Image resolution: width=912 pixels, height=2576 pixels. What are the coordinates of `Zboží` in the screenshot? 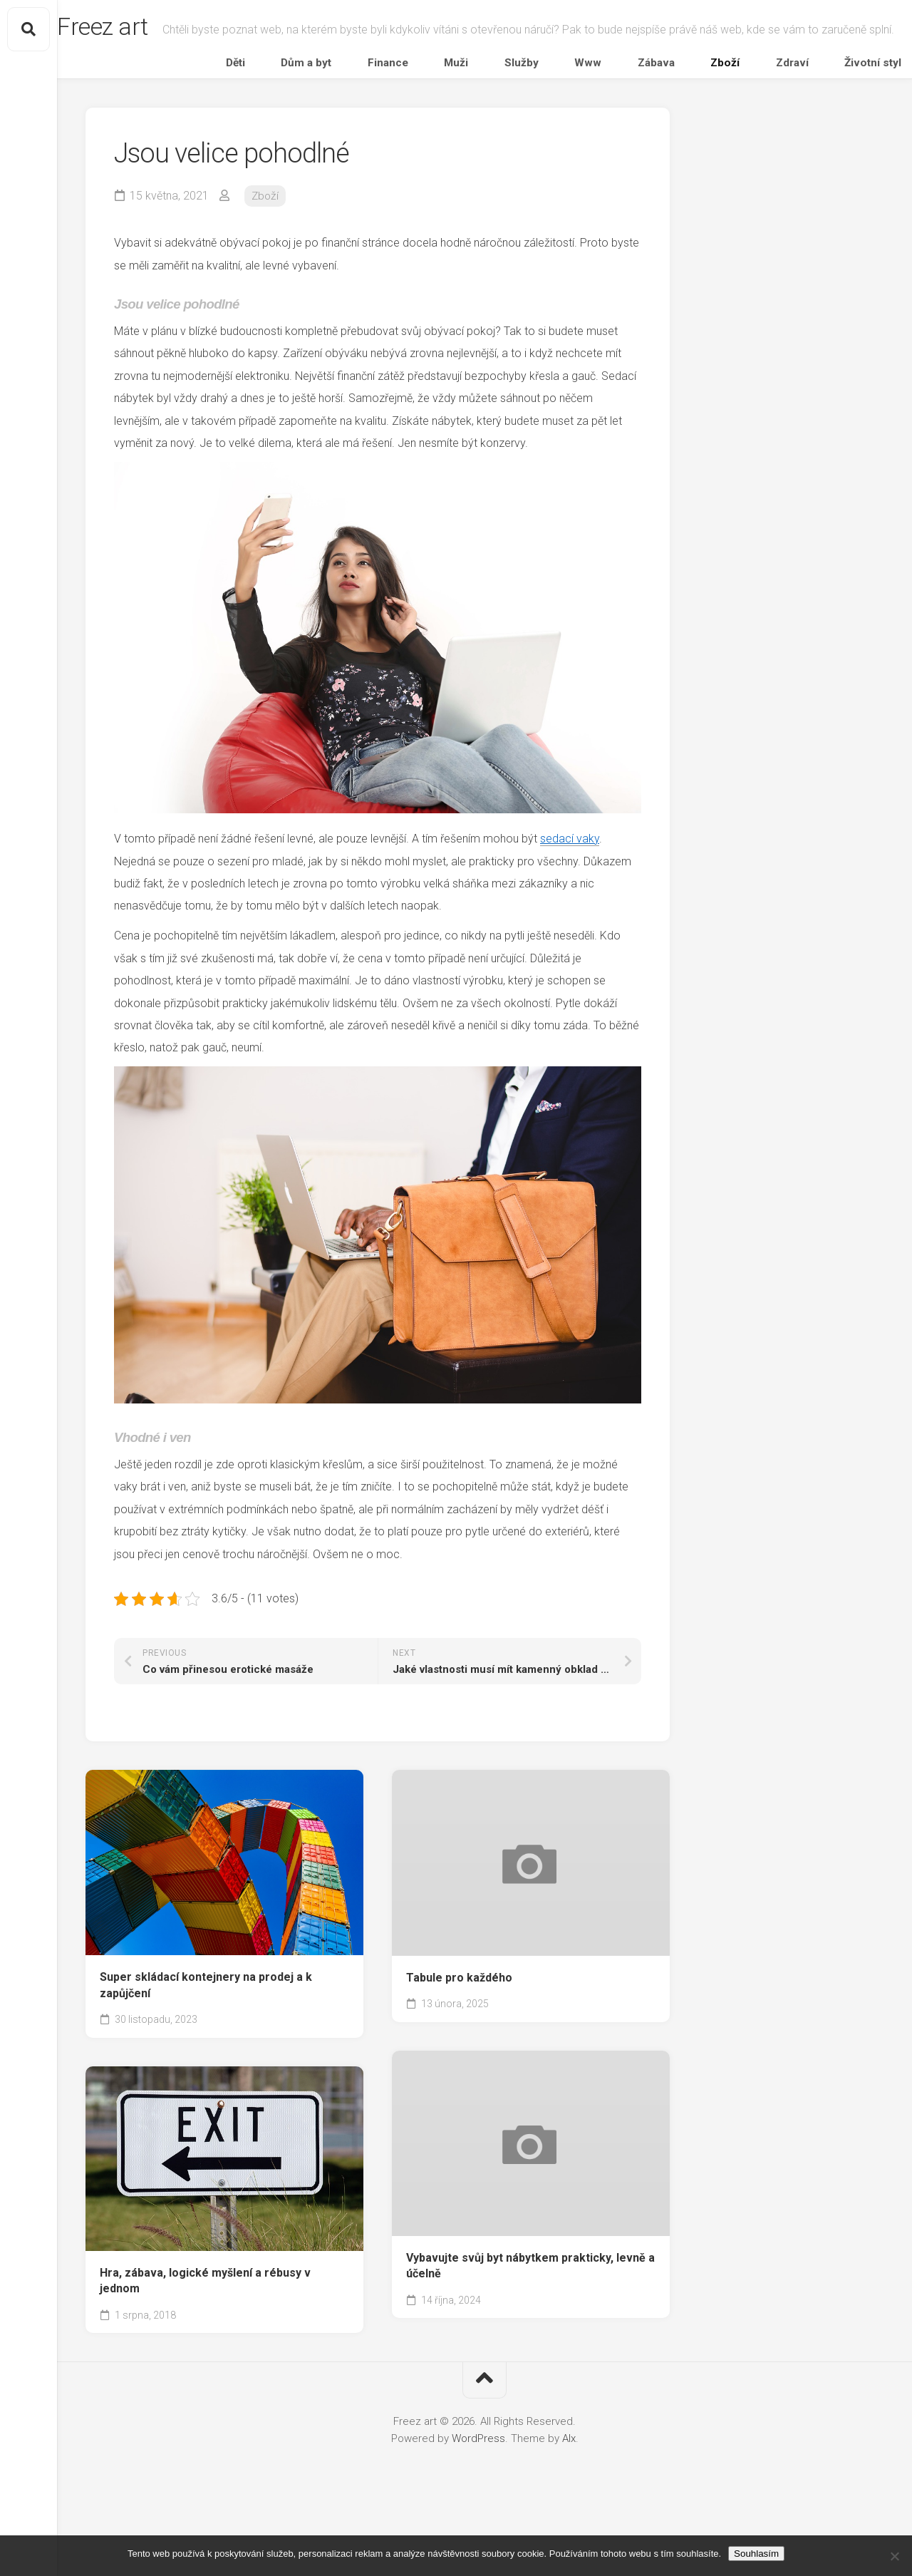 It's located at (748, 123).